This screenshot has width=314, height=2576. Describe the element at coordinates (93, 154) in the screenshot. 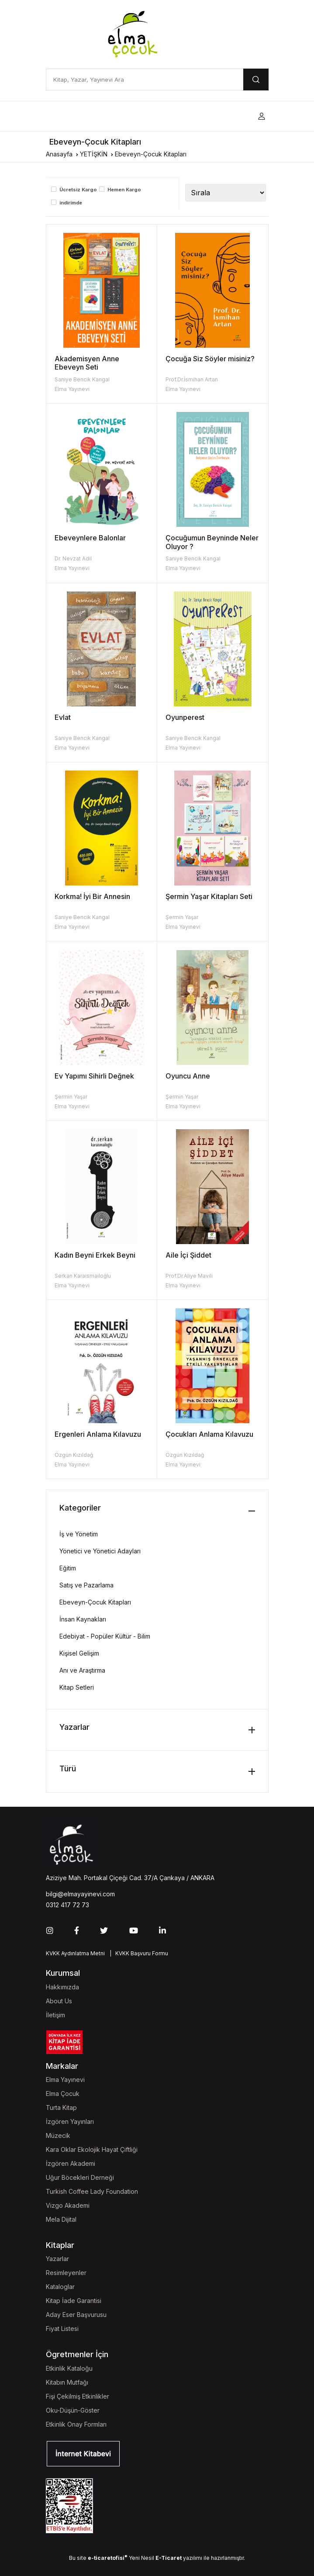

I see `YETİŞKİN` at that location.